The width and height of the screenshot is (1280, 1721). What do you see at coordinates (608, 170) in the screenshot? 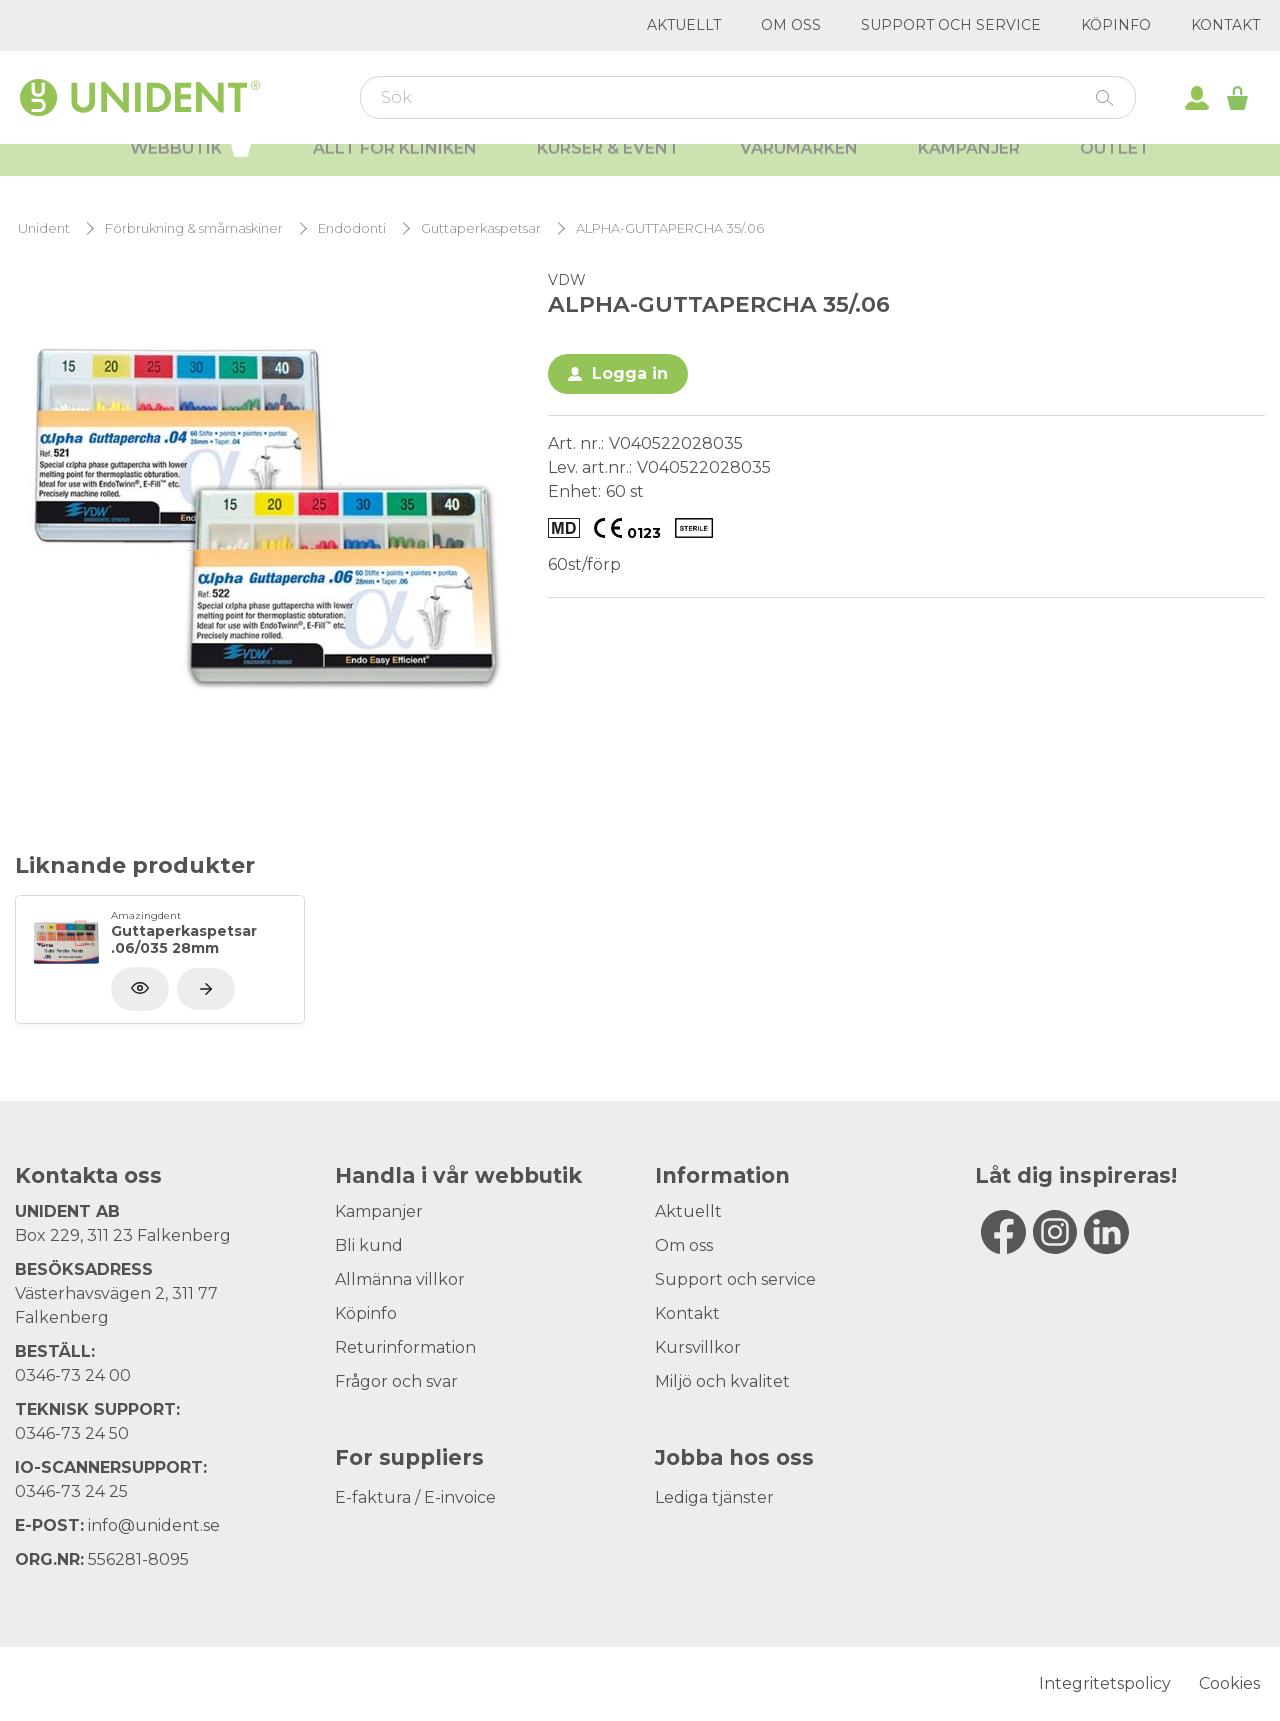
I see `Kurser & Event` at bounding box center [608, 170].